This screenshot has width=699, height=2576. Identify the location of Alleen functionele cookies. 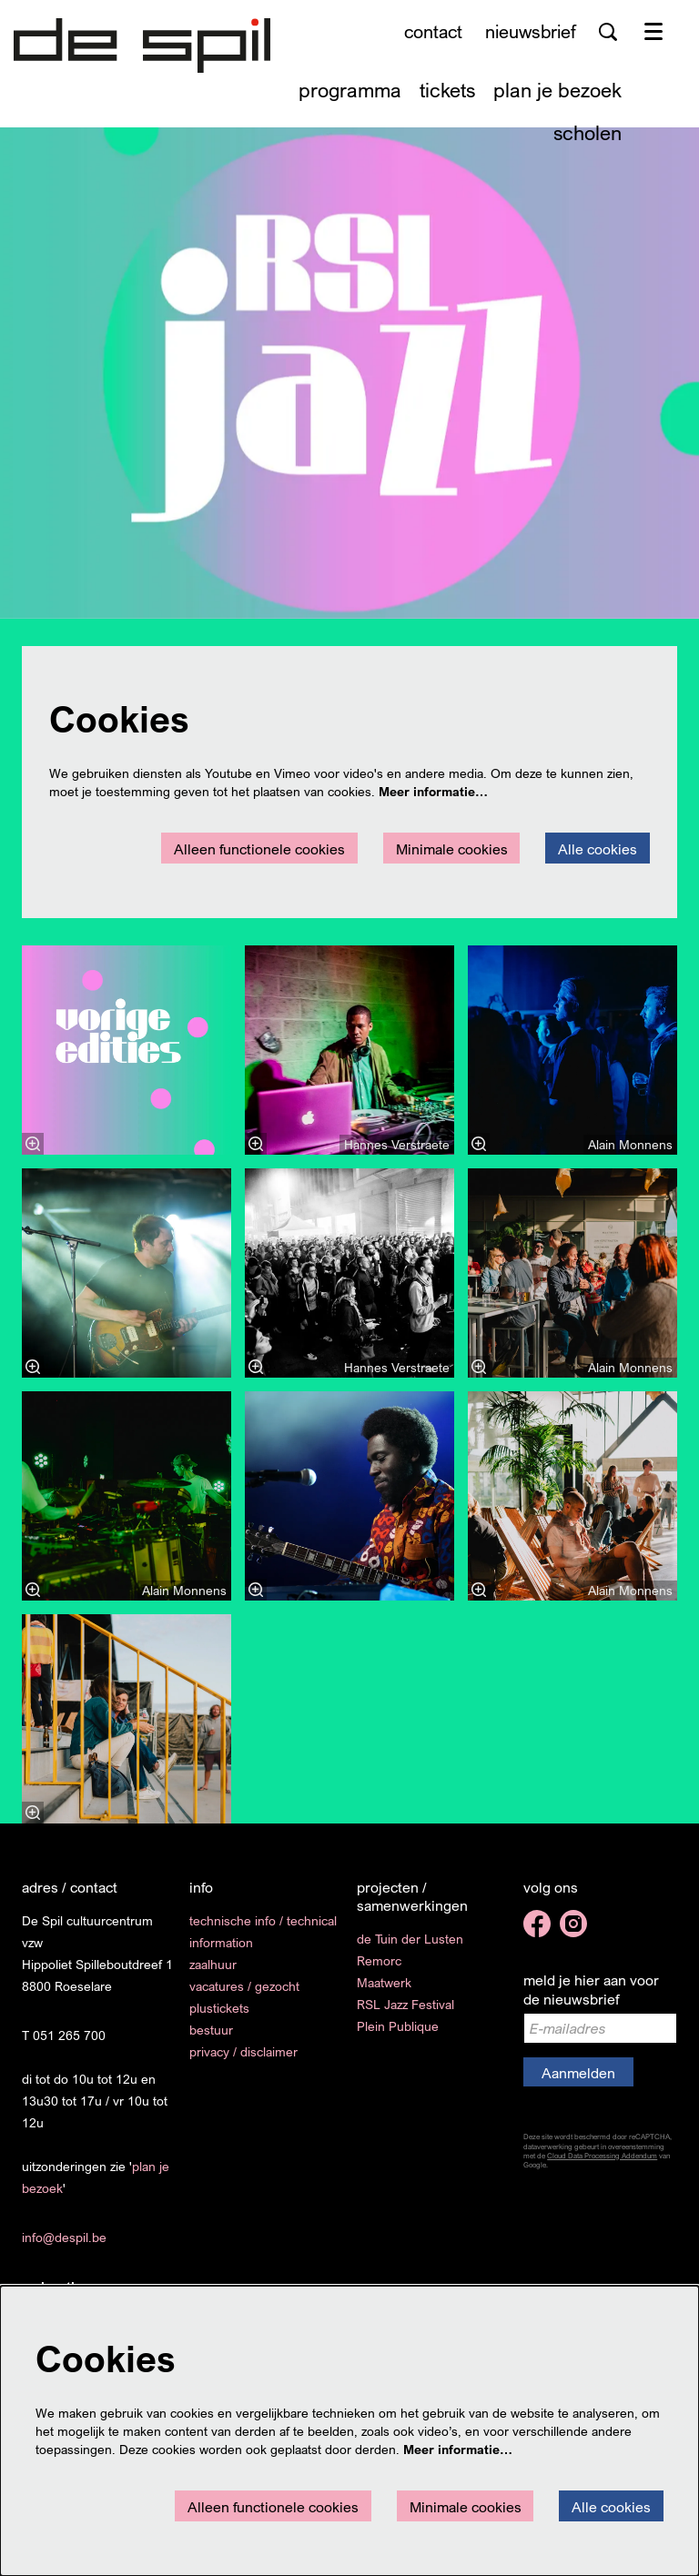
(259, 849).